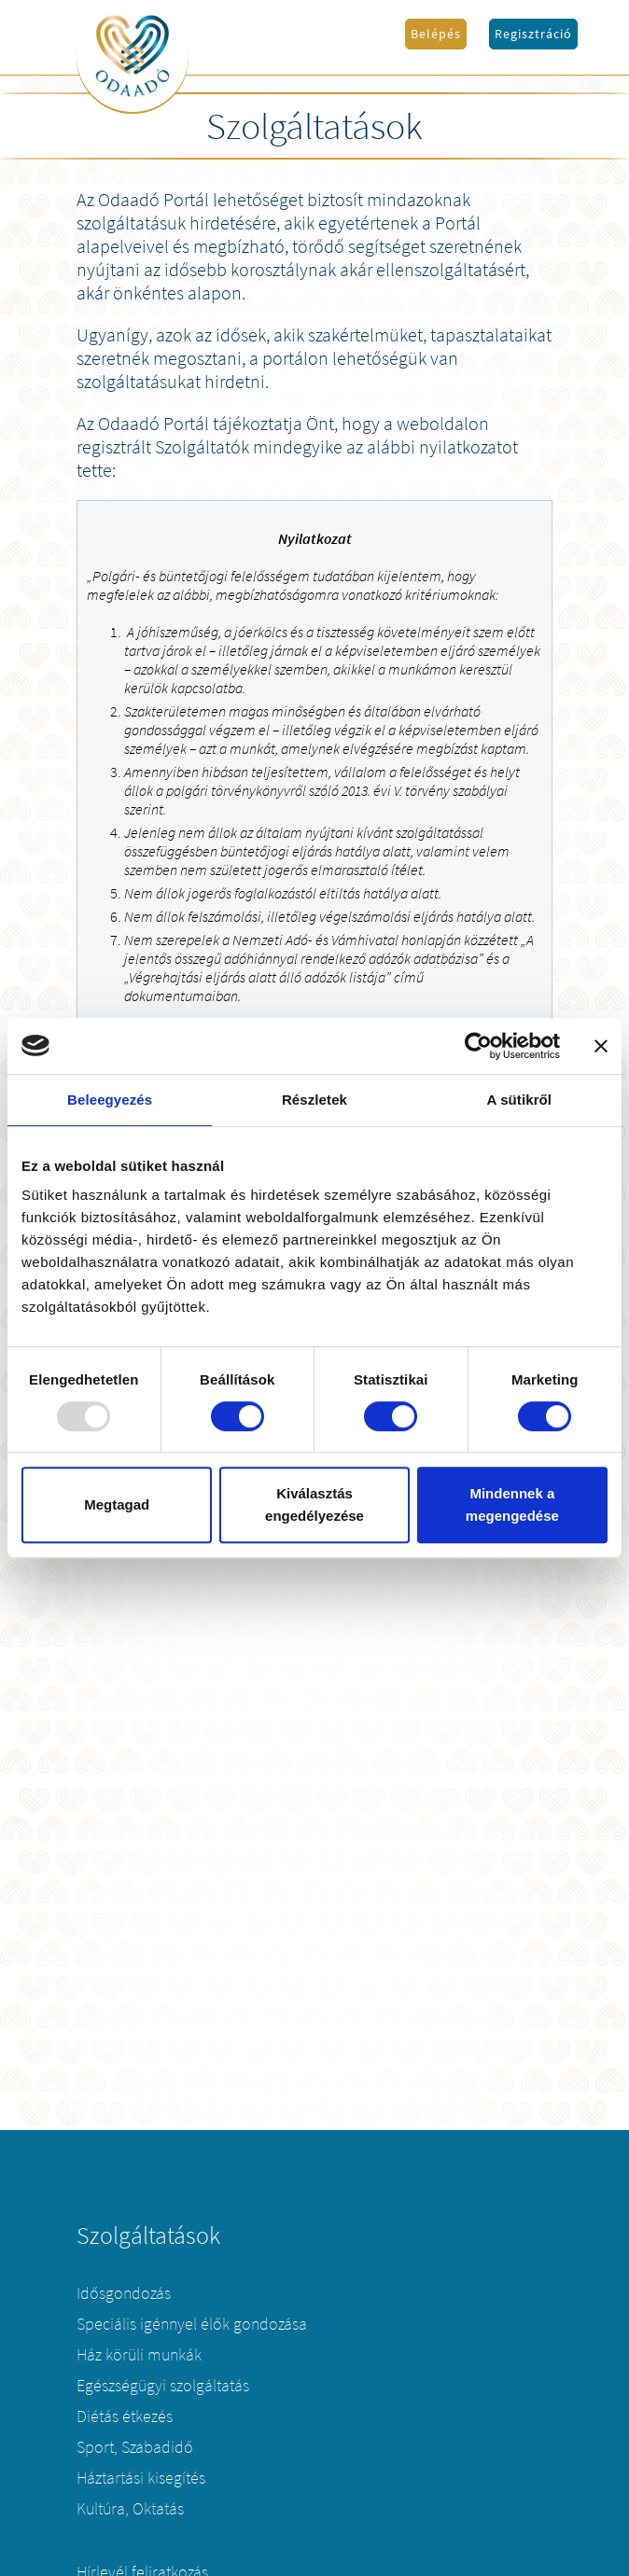 The width and height of the screenshot is (629, 2576). What do you see at coordinates (519, 1099) in the screenshot?
I see `A sütikről [tab]` at bounding box center [519, 1099].